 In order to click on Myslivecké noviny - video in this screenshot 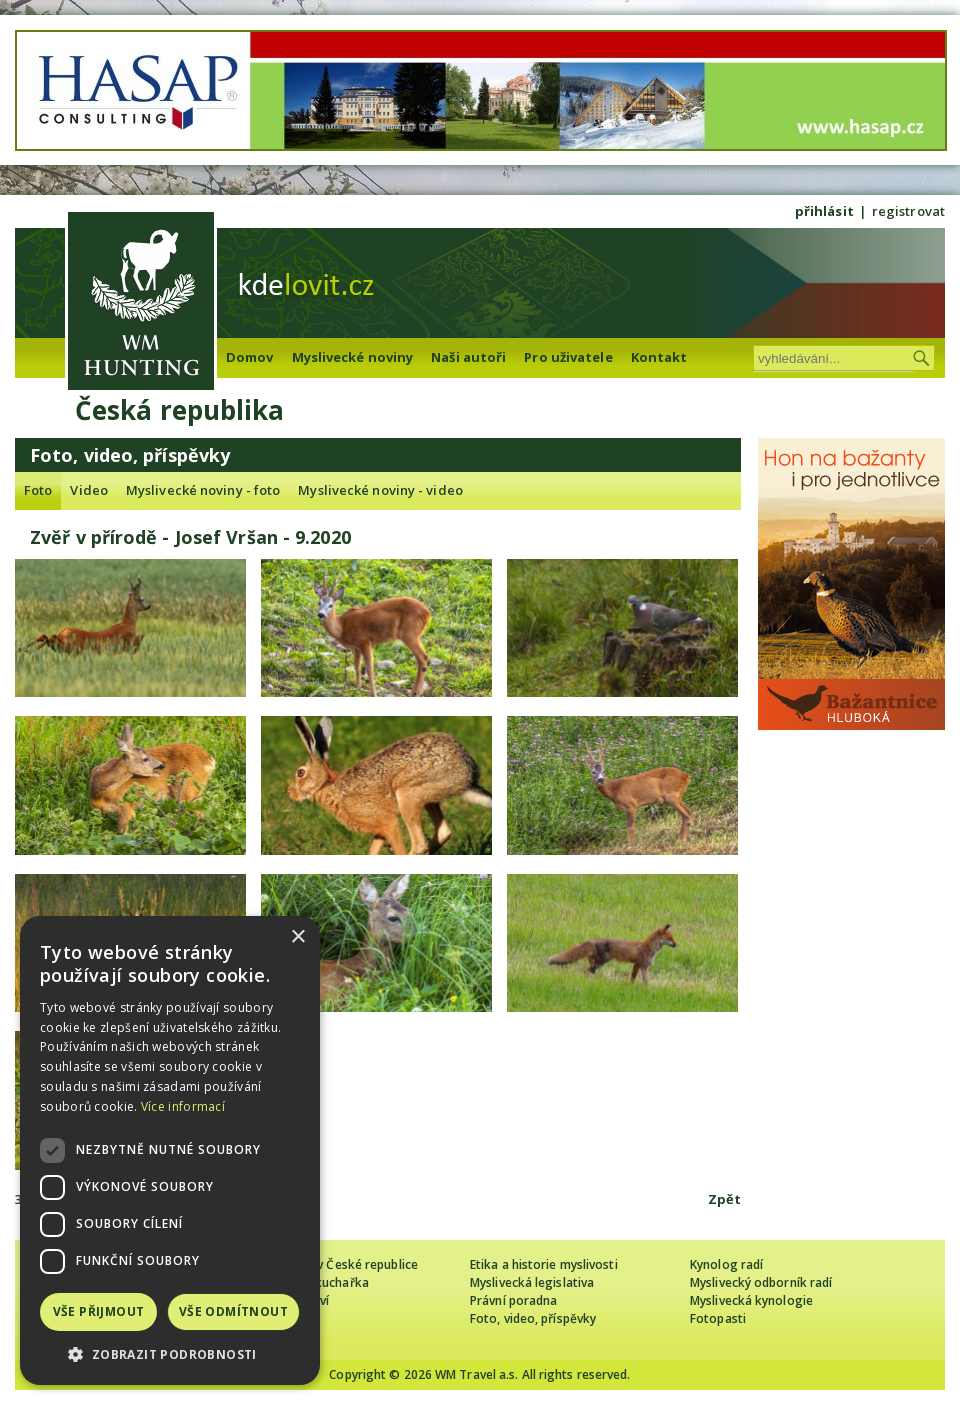, I will do `click(380, 490)`.